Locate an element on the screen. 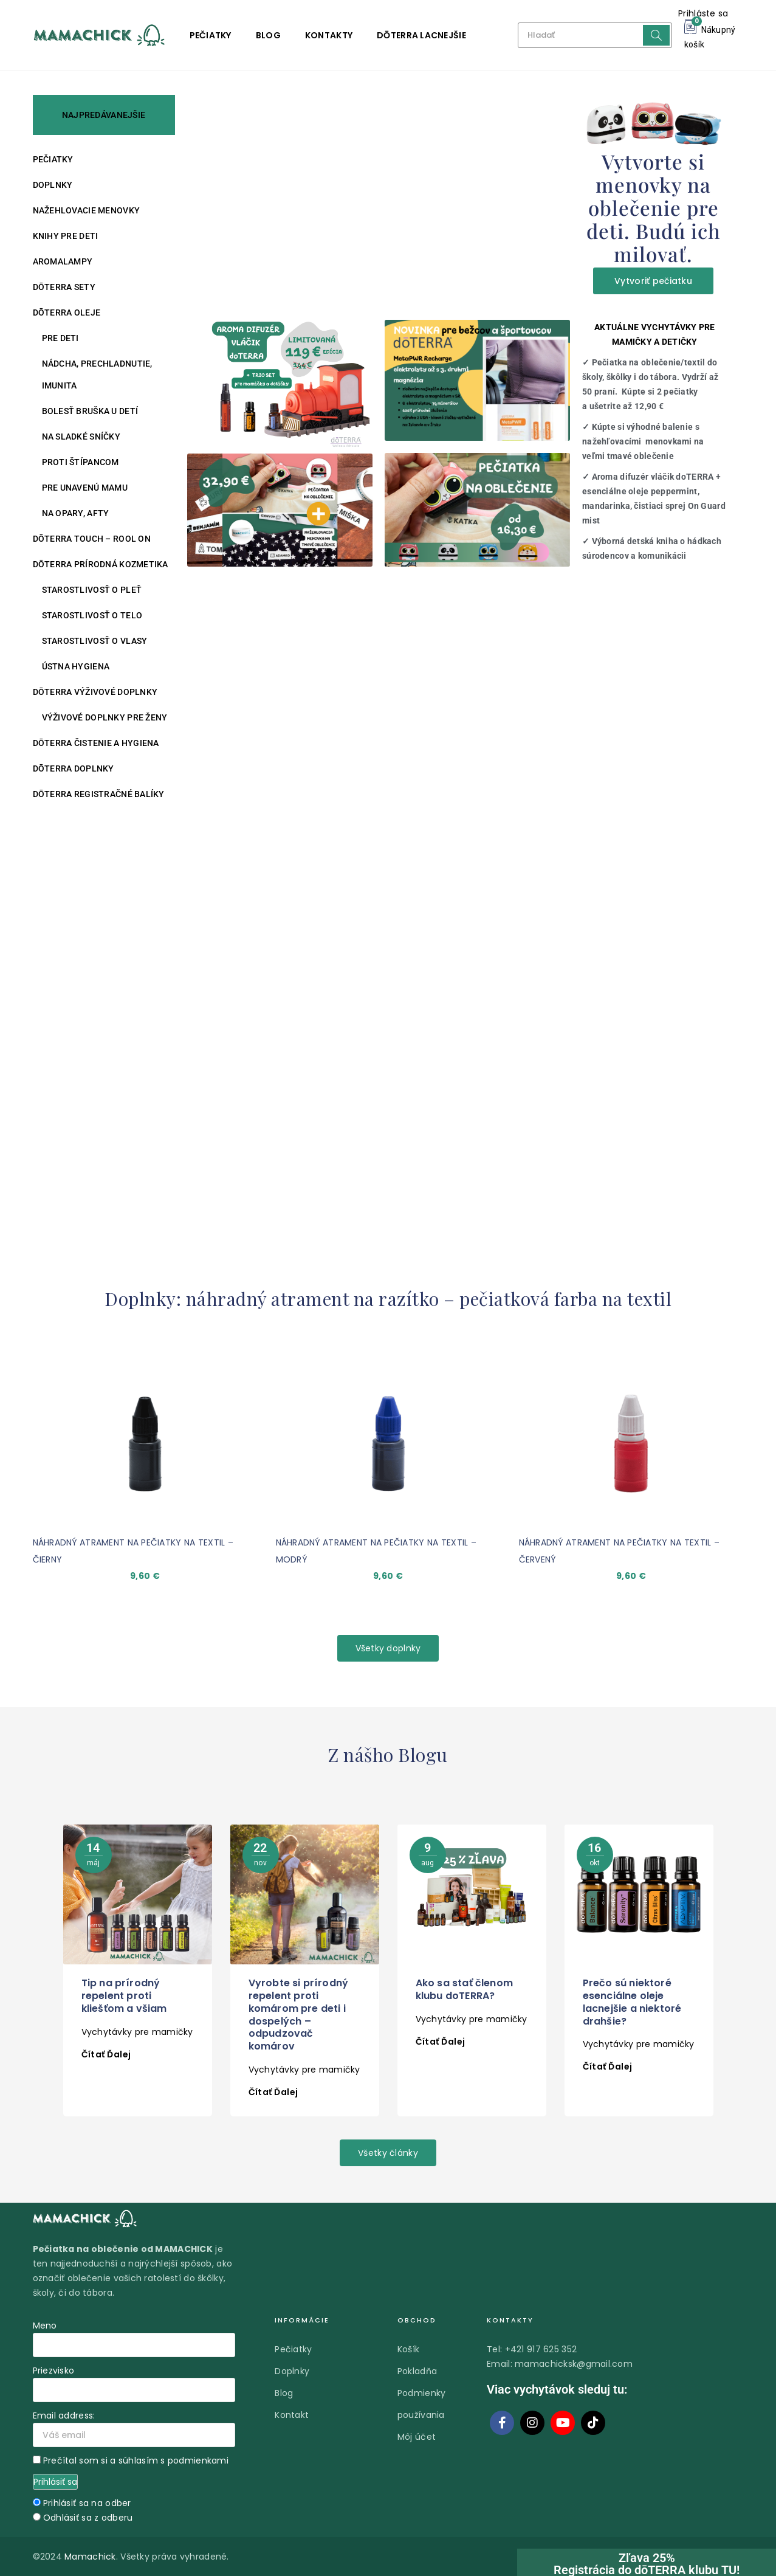 The height and width of the screenshot is (2576, 776). Prečítal som si a súhlasím s podmienkami is located at coordinates (135, 2460).